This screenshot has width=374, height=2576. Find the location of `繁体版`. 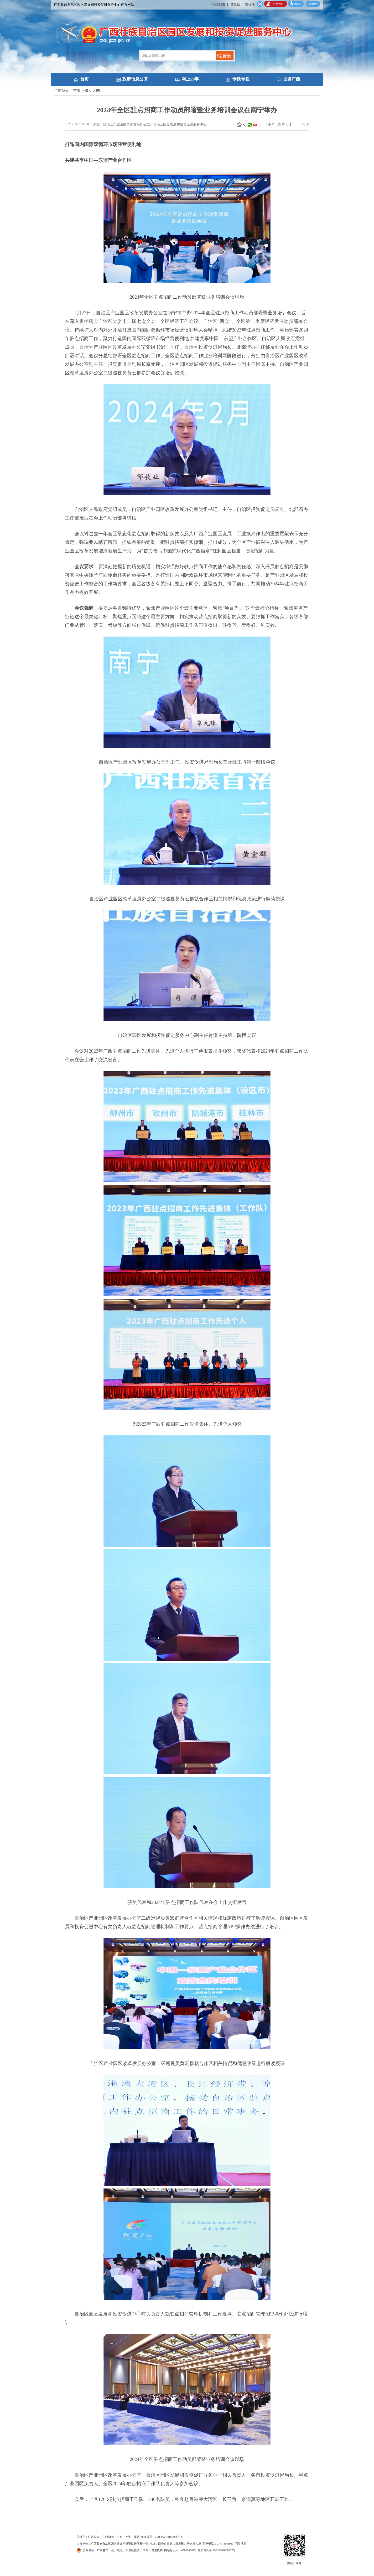

繁体版 is located at coordinates (250, 4).